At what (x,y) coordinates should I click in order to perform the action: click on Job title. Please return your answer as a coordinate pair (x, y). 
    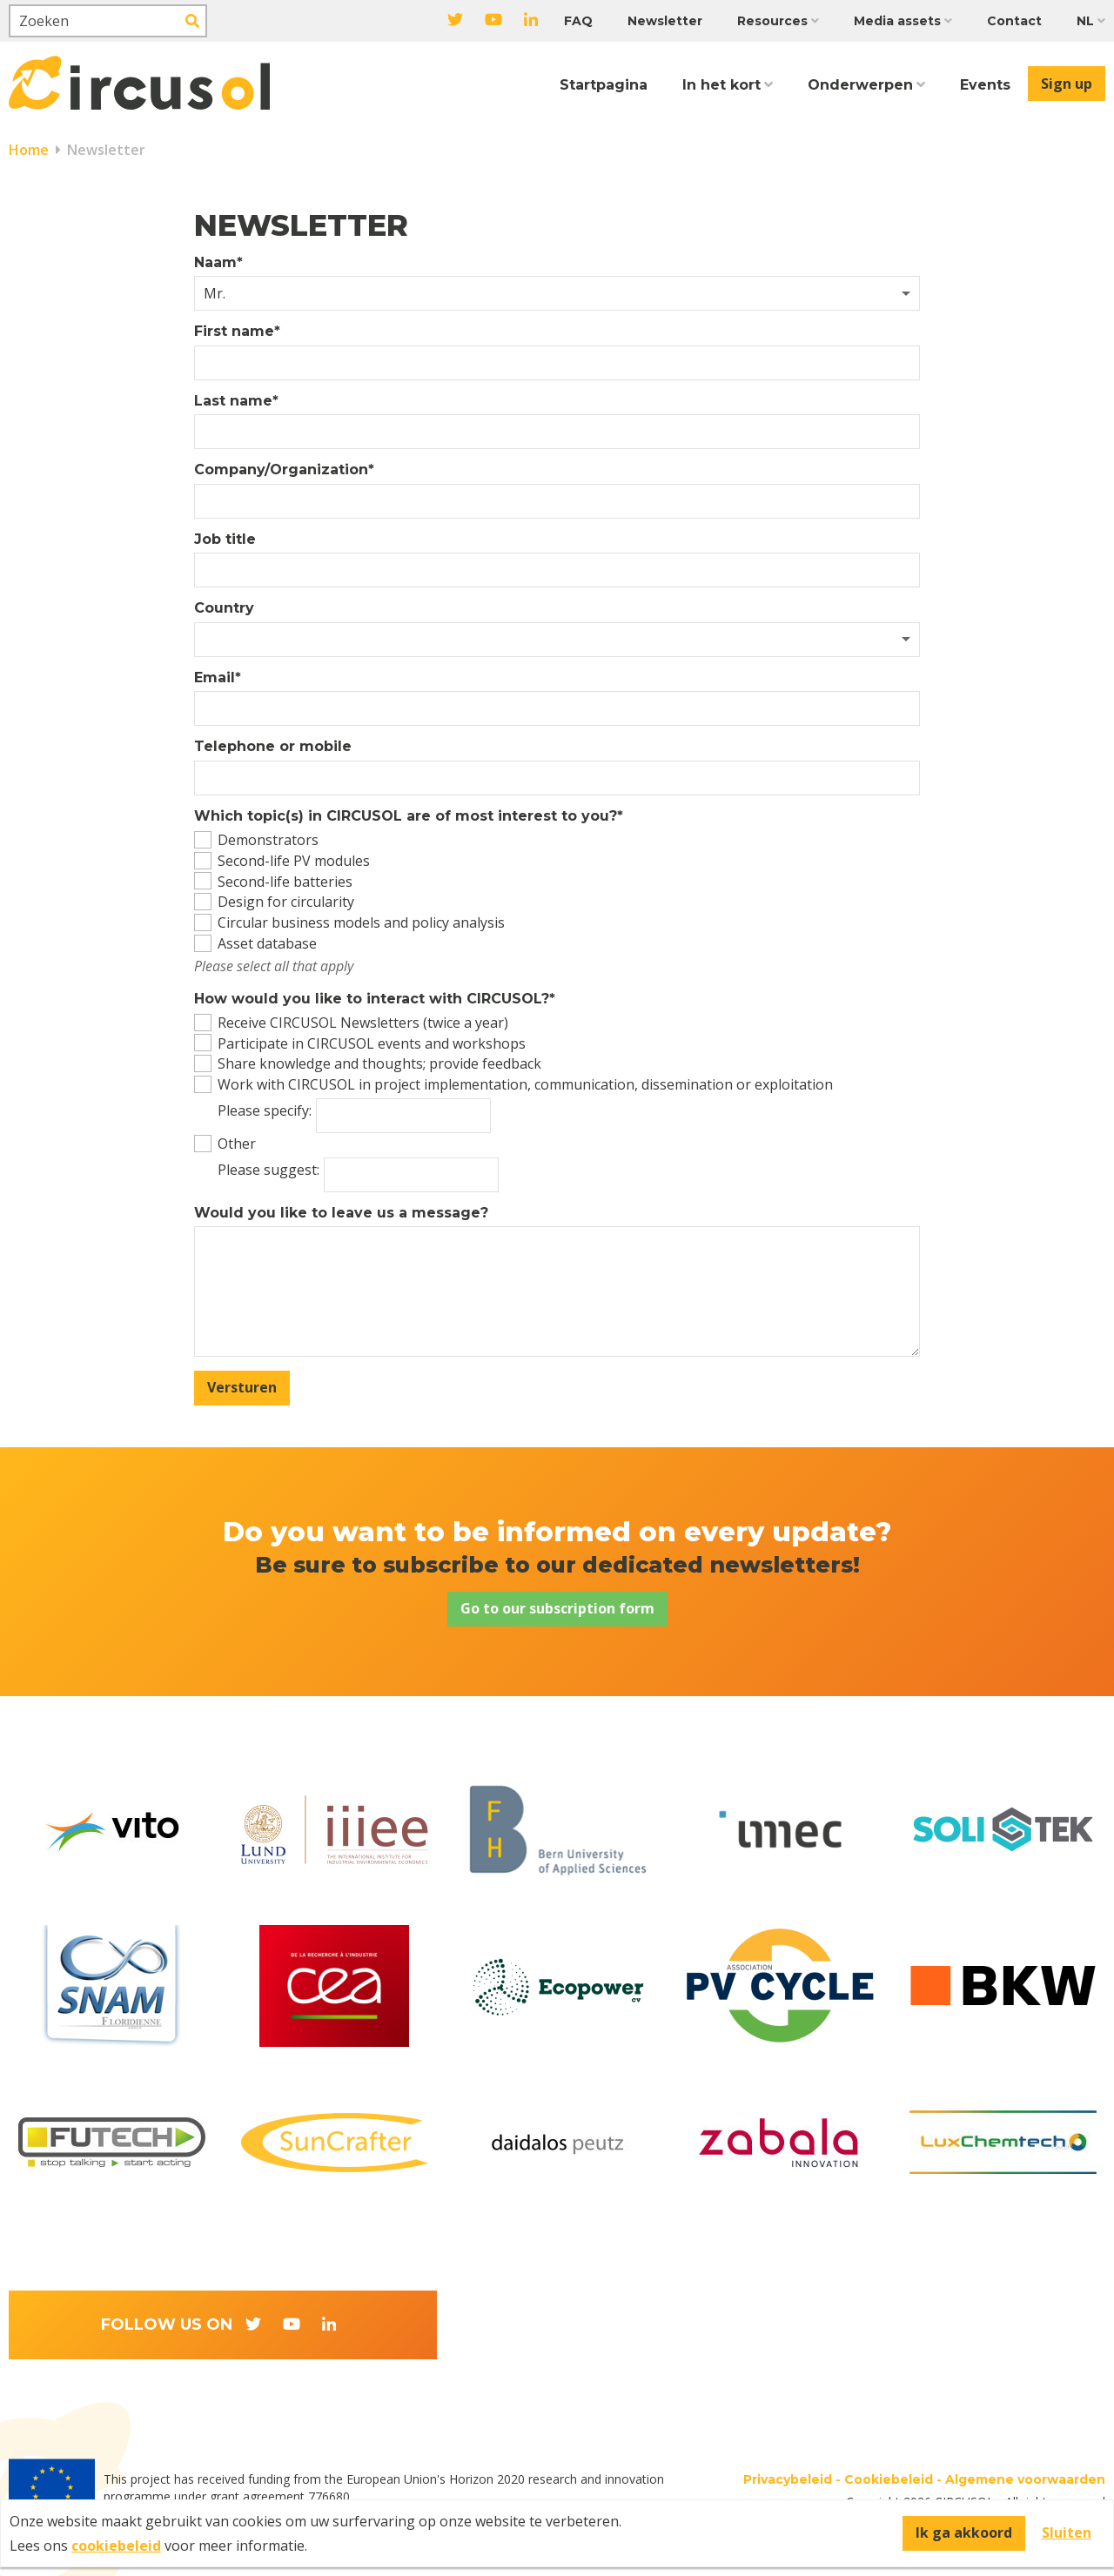
    Looking at the image, I should click on (225, 540).